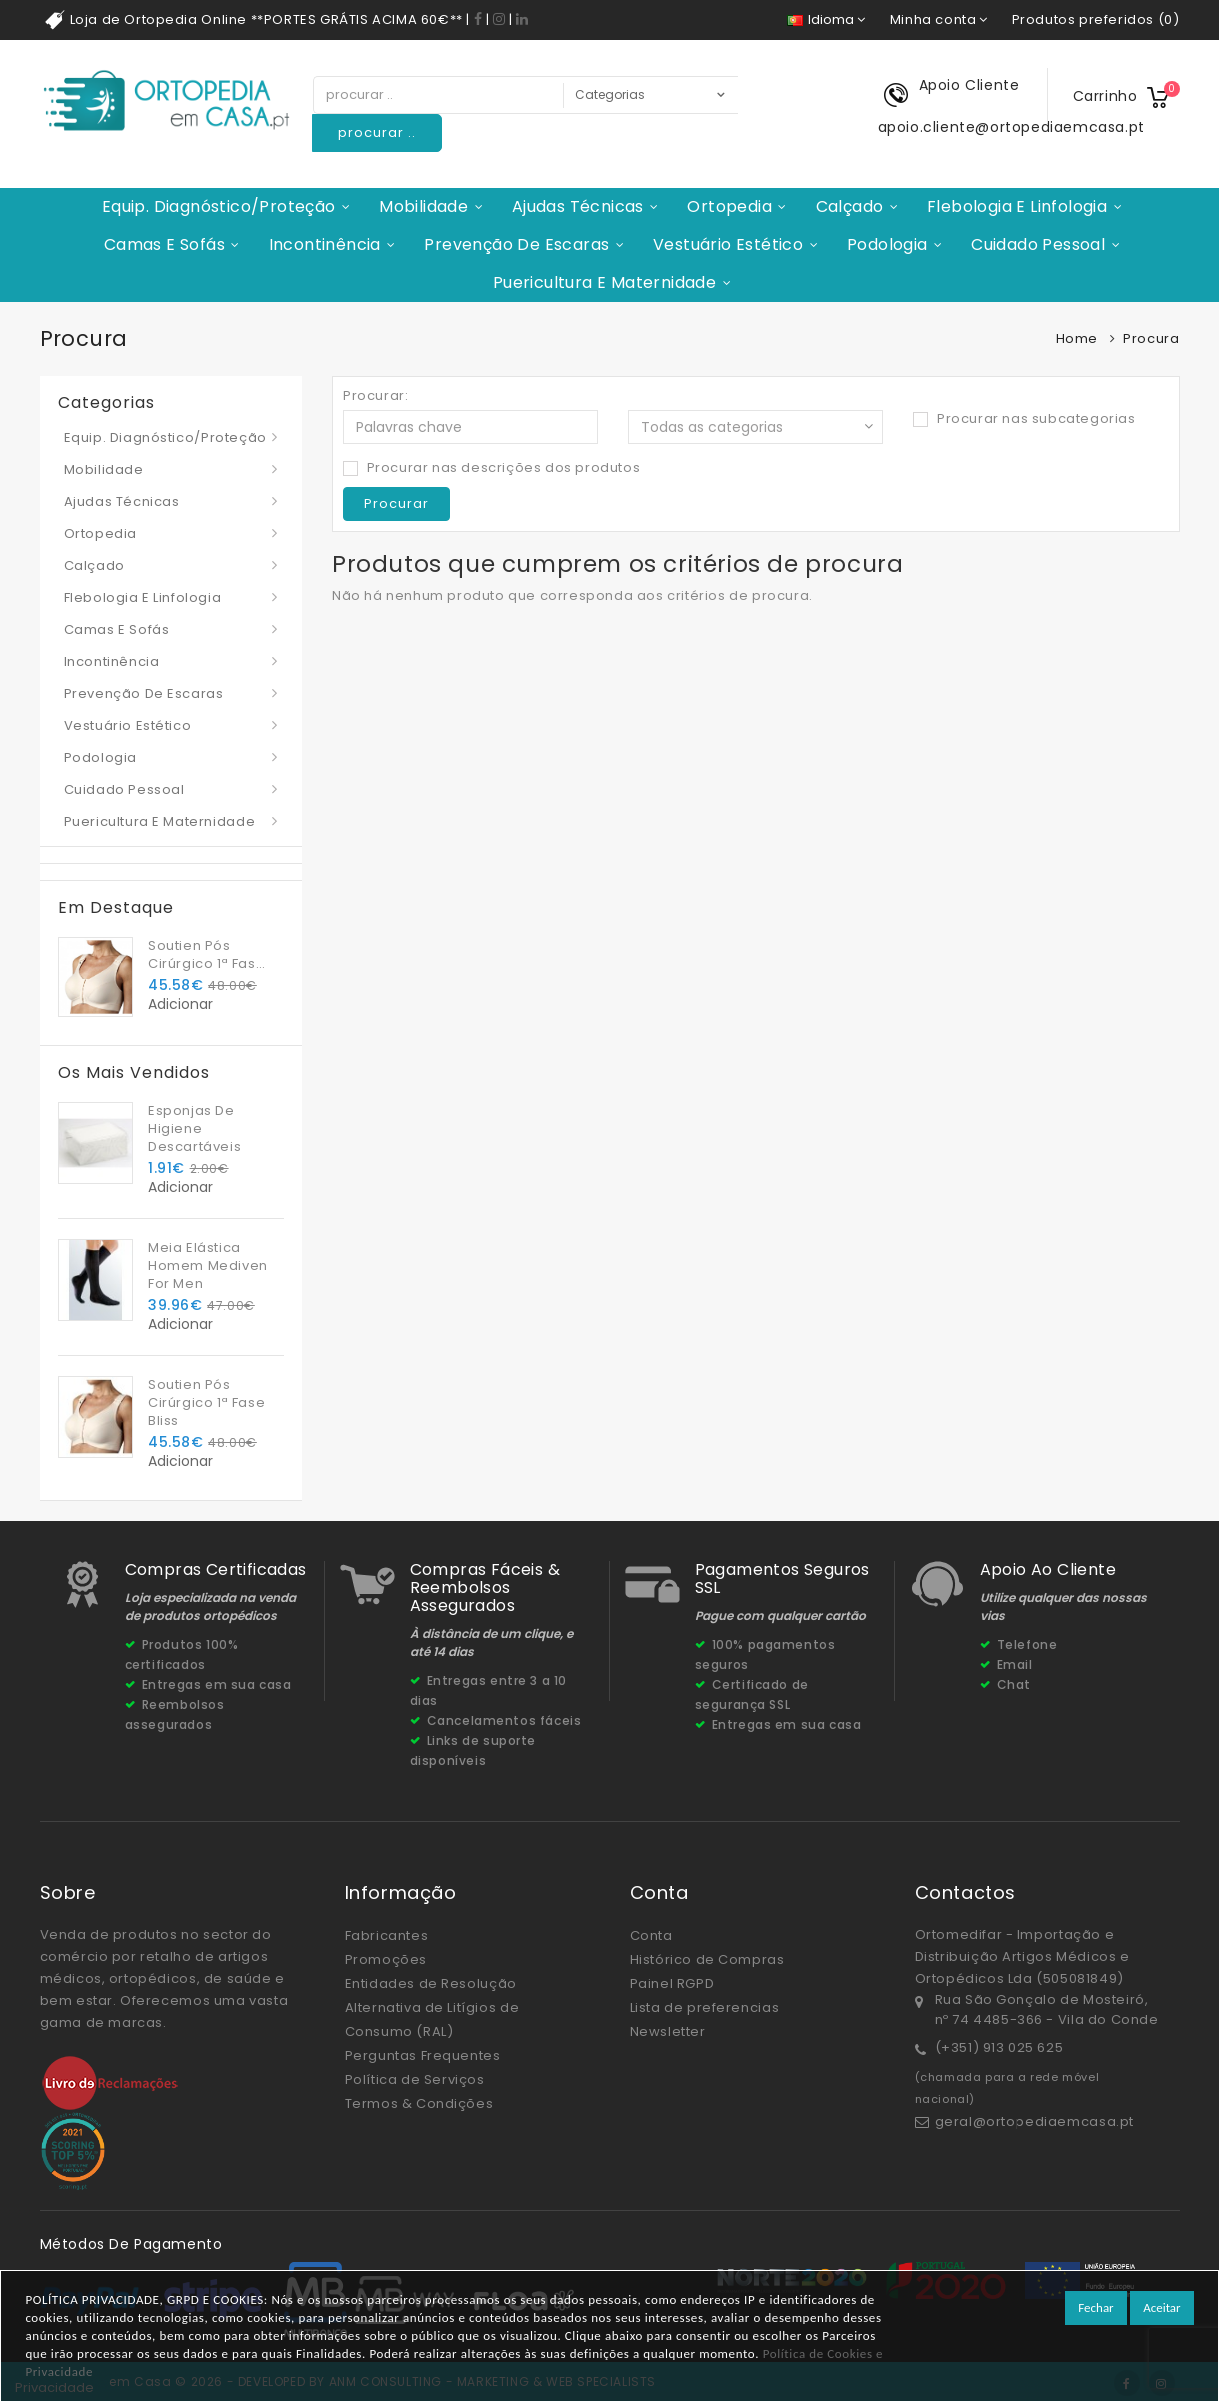 The height and width of the screenshot is (2402, 1219). Describe the element at coordinates (1095, 2307) in the screenshot. I see `Fechar` at that location.